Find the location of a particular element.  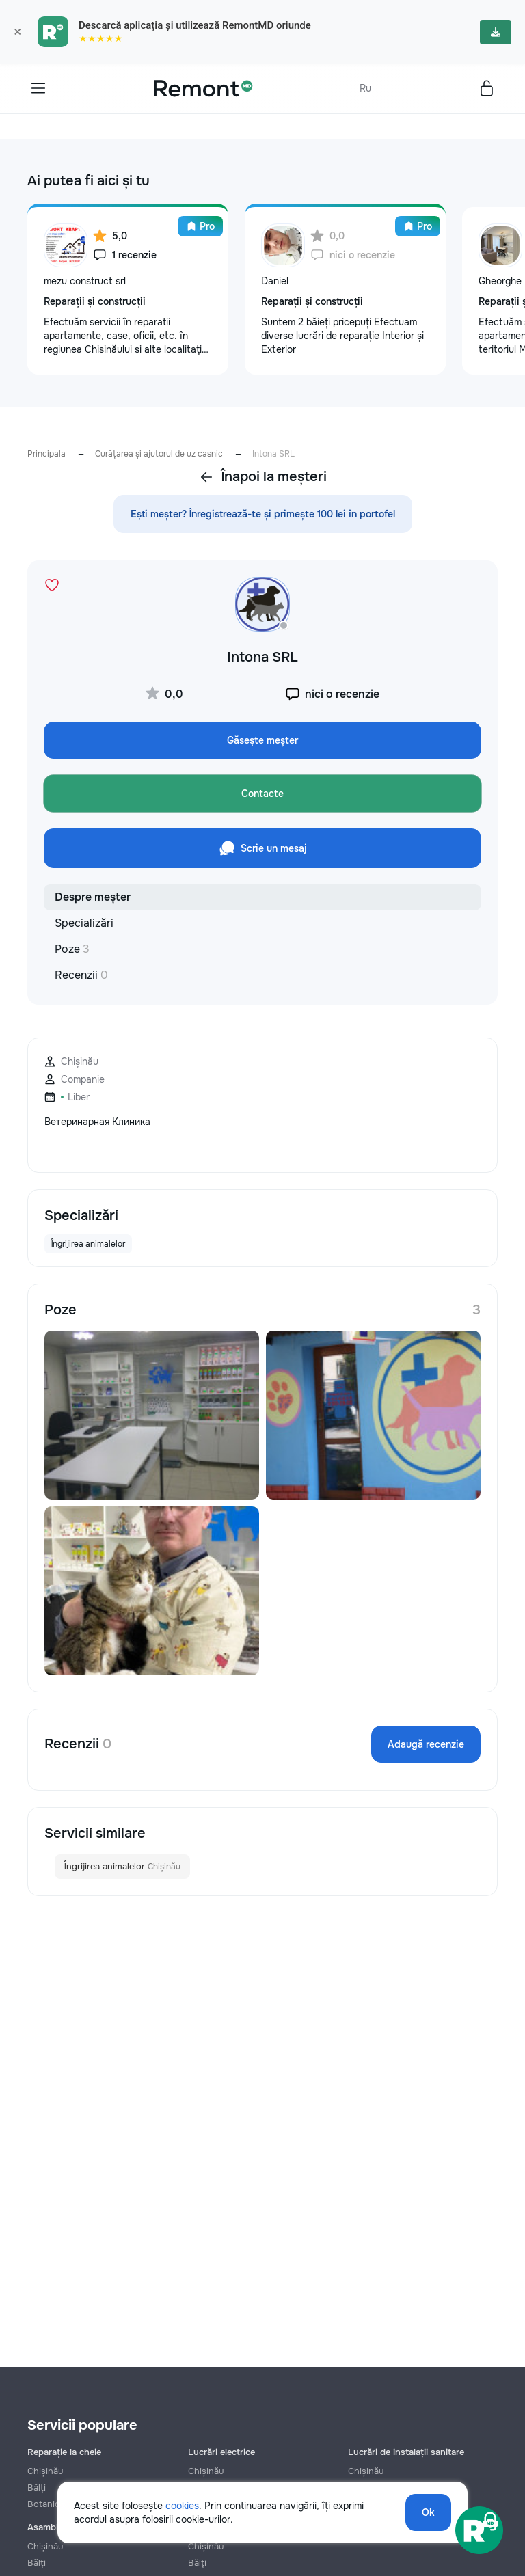

cookies is located at coordinates (182, 2505).